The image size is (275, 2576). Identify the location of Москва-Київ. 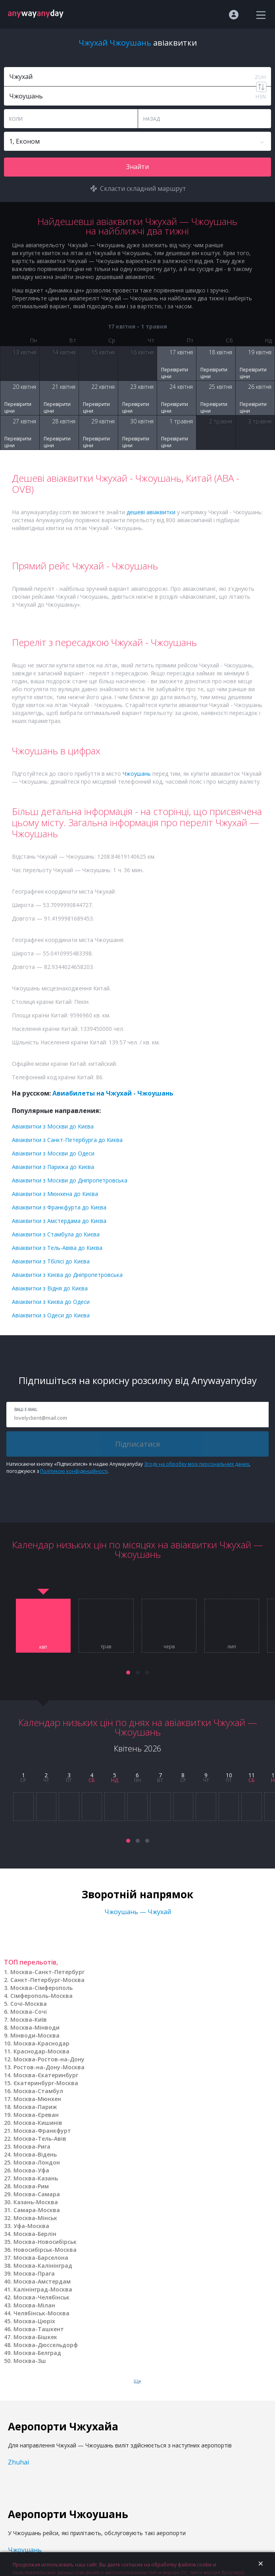
(28, 2019).